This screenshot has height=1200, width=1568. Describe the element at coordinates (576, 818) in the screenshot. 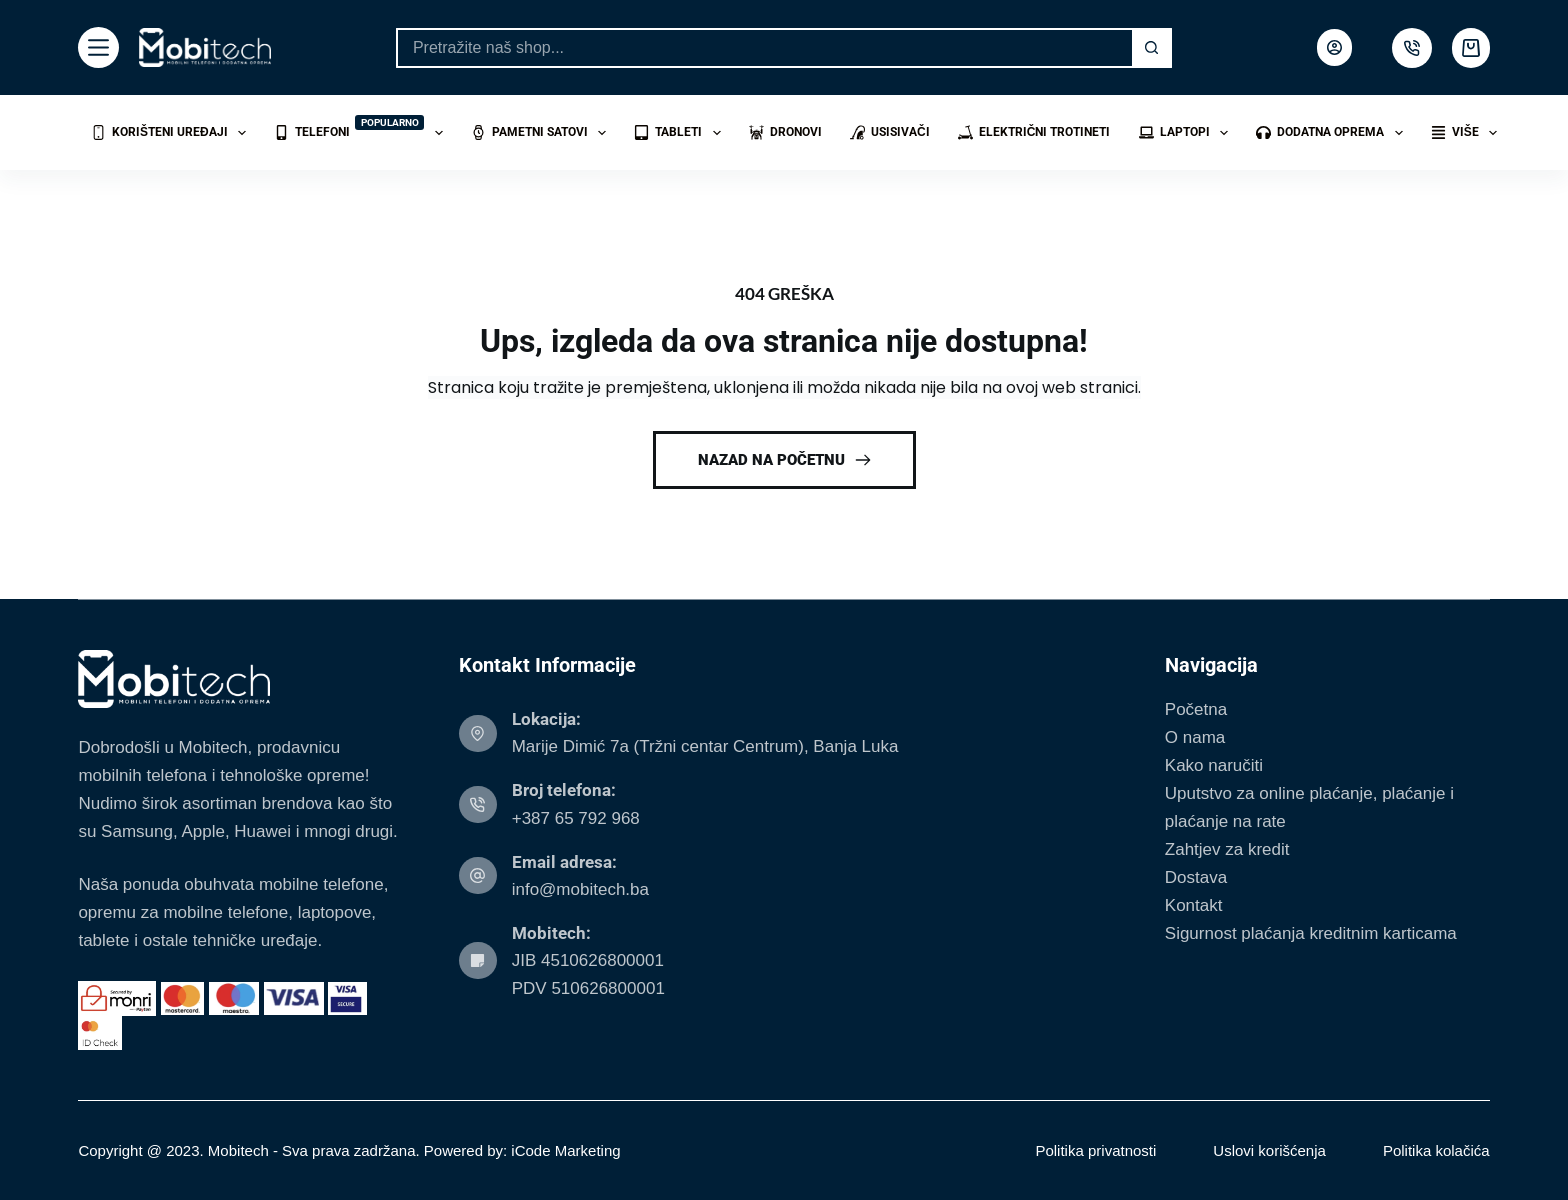

I see `+387 65 792 968` at that location.